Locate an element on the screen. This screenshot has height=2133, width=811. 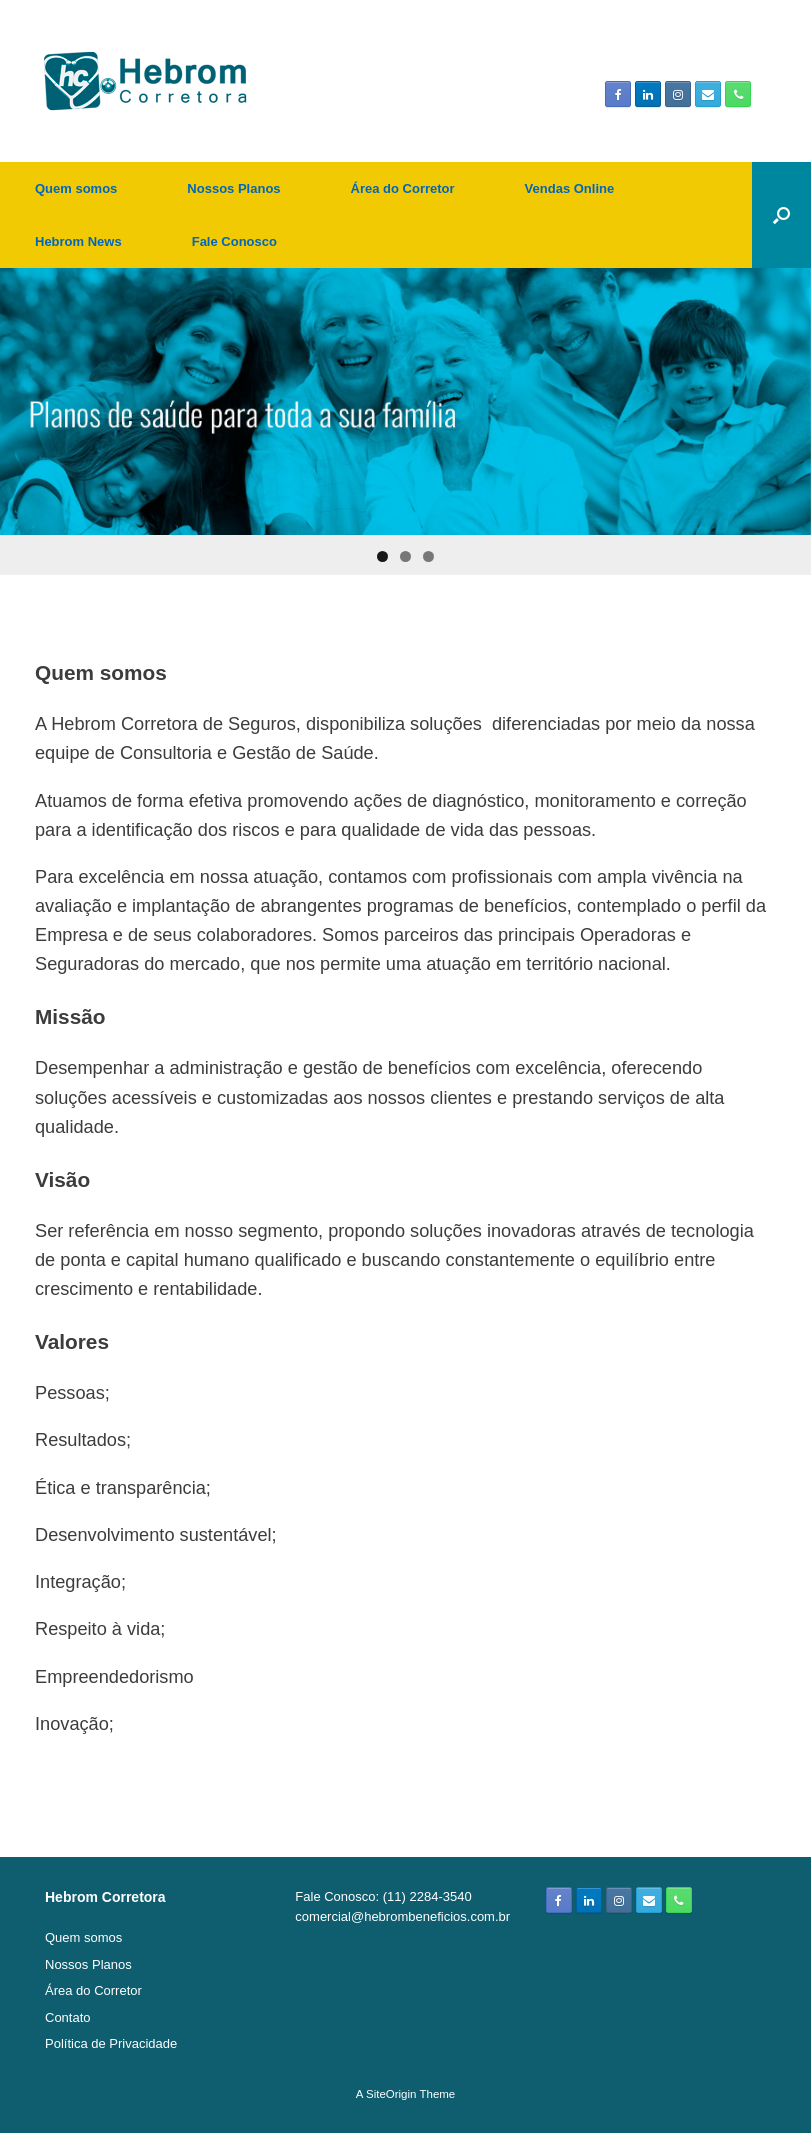
Vendas Online is located at coordinates (570, 188).